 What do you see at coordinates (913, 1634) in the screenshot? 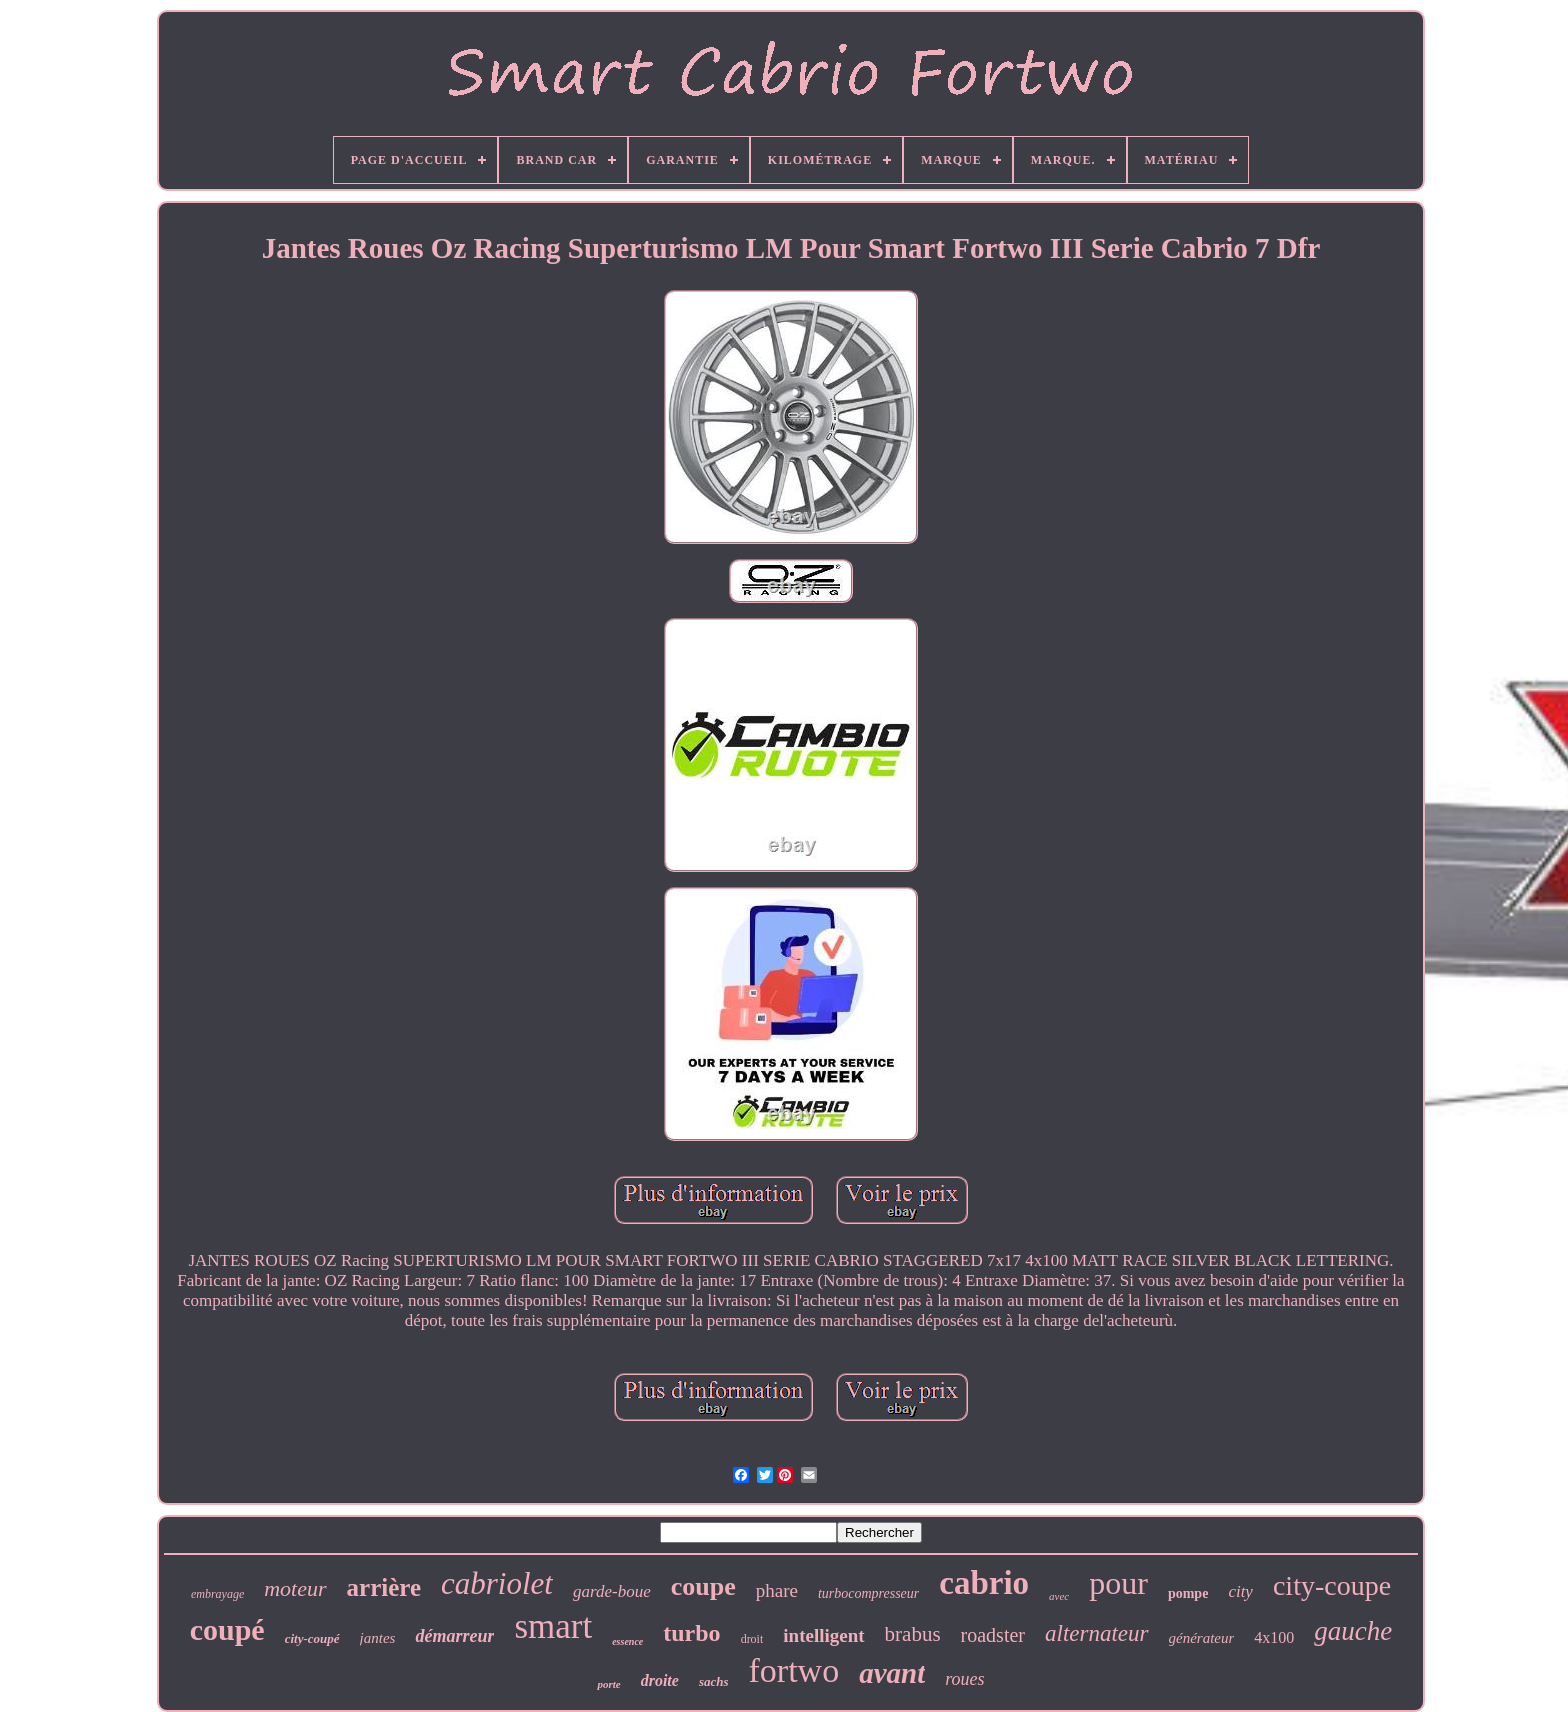
I see `brabus` at bounding box center [913, 1634].